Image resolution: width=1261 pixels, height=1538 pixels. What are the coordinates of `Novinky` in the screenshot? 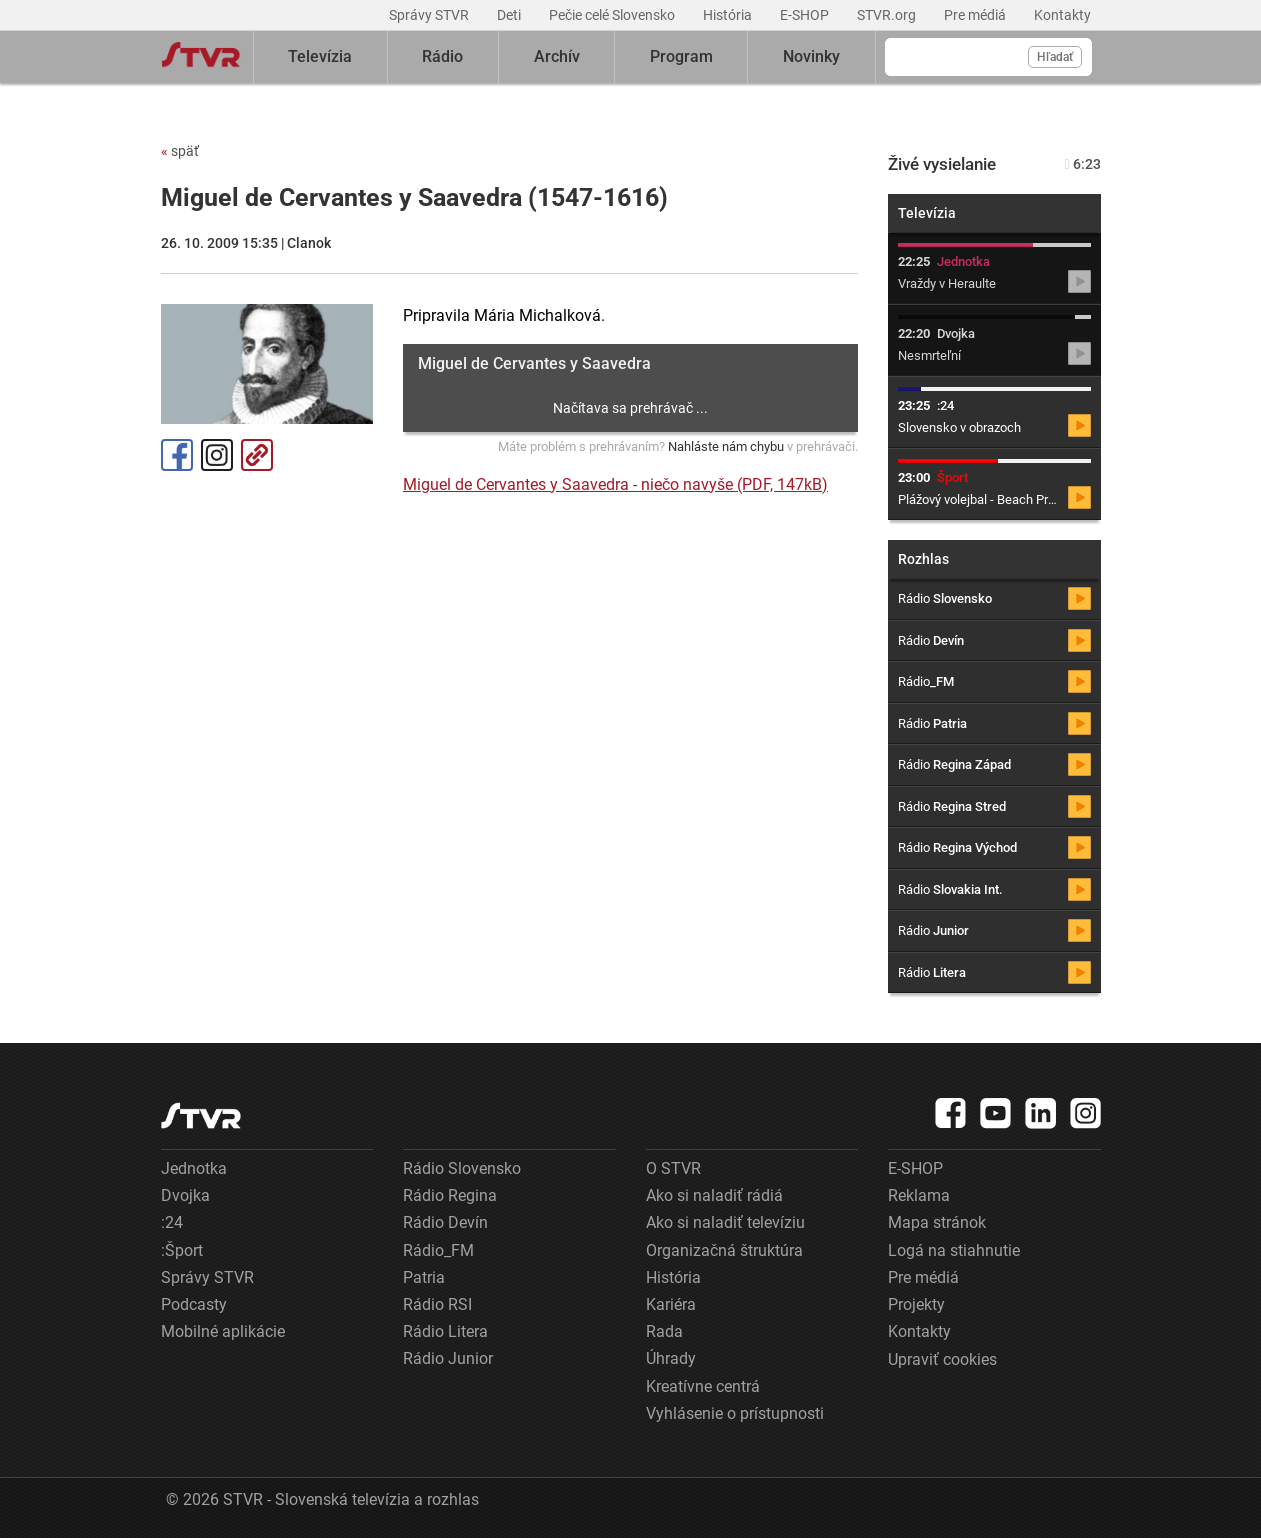 It's located at (811, 56).